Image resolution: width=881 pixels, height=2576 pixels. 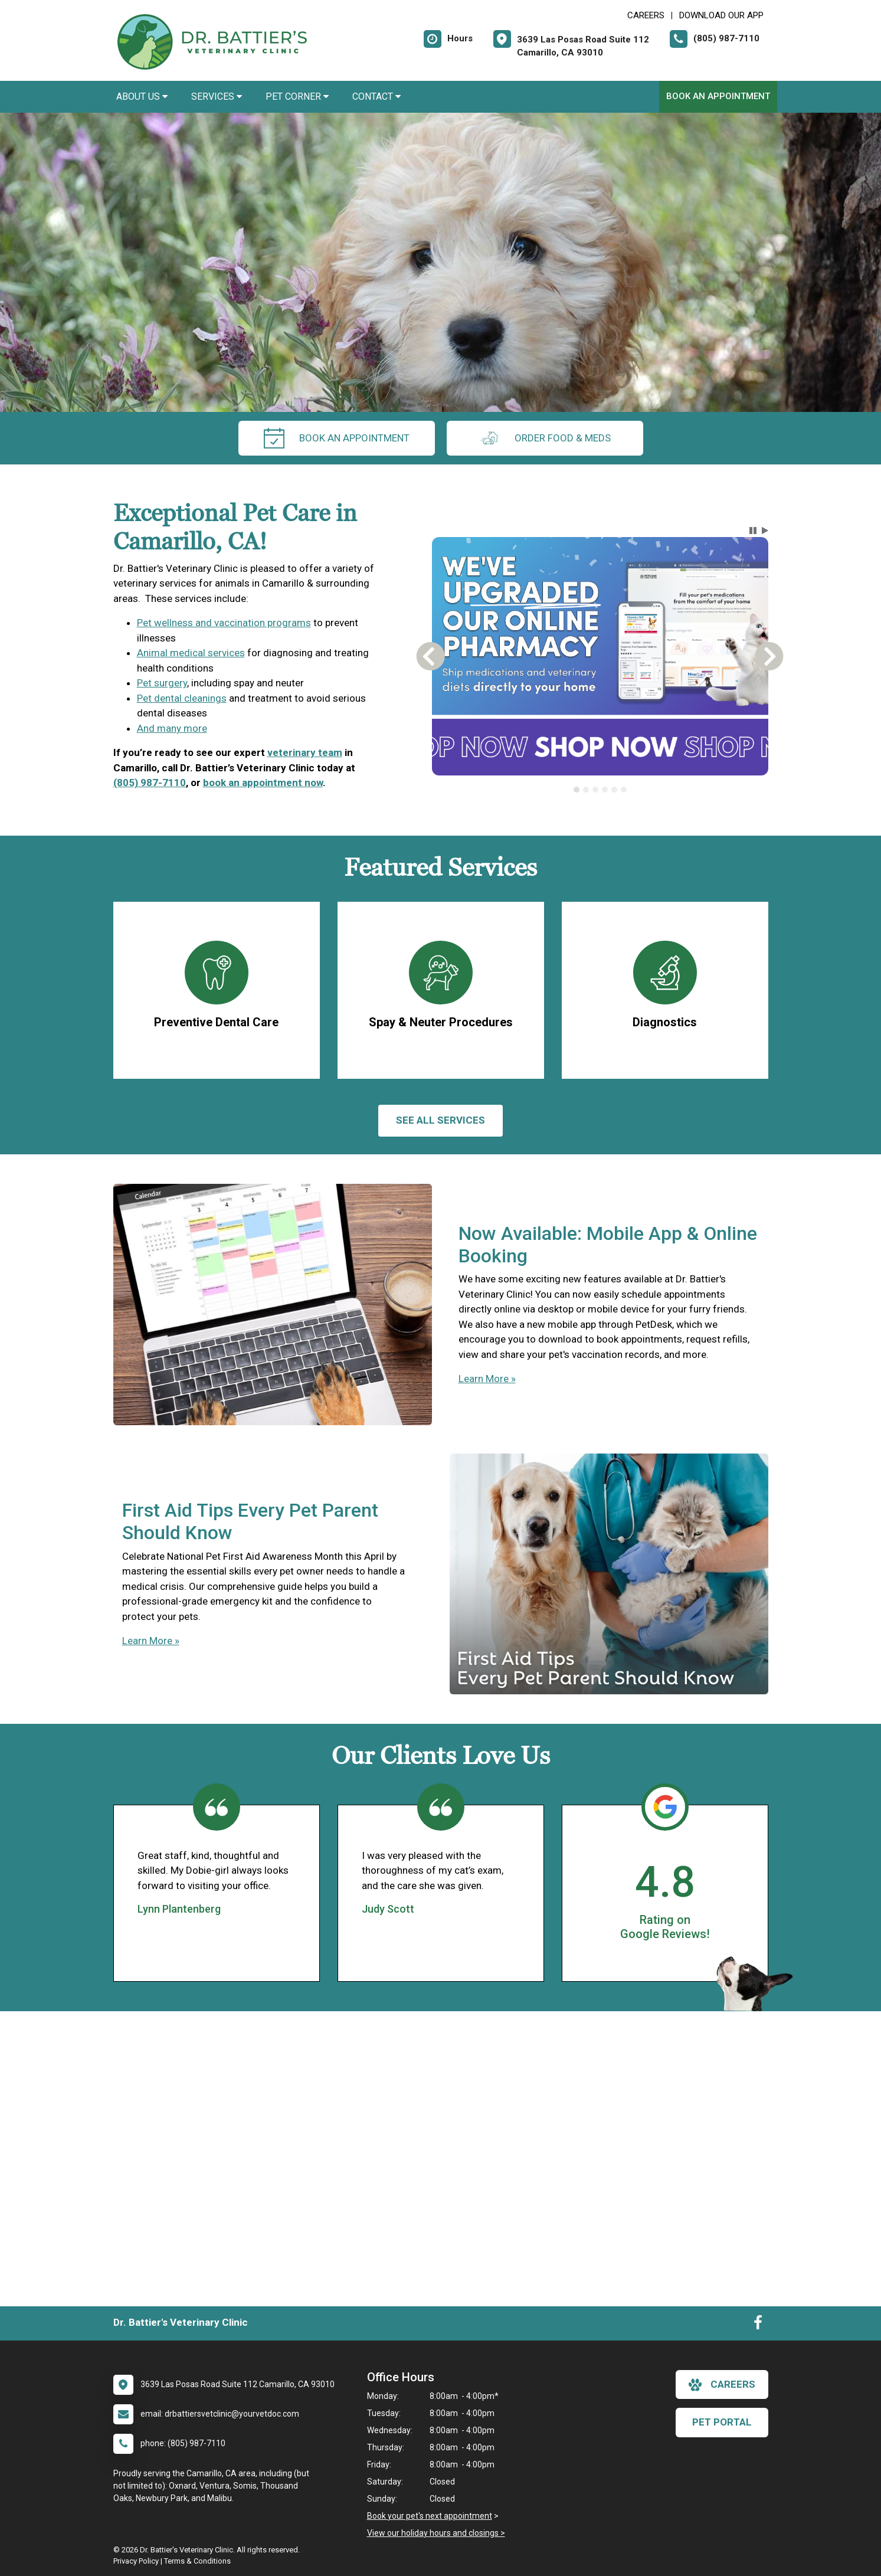 What do you see at coordinates (429, 2516) in the screenshot?
I see `Book your pet's next appointment` at bounding box center [429, 2516].